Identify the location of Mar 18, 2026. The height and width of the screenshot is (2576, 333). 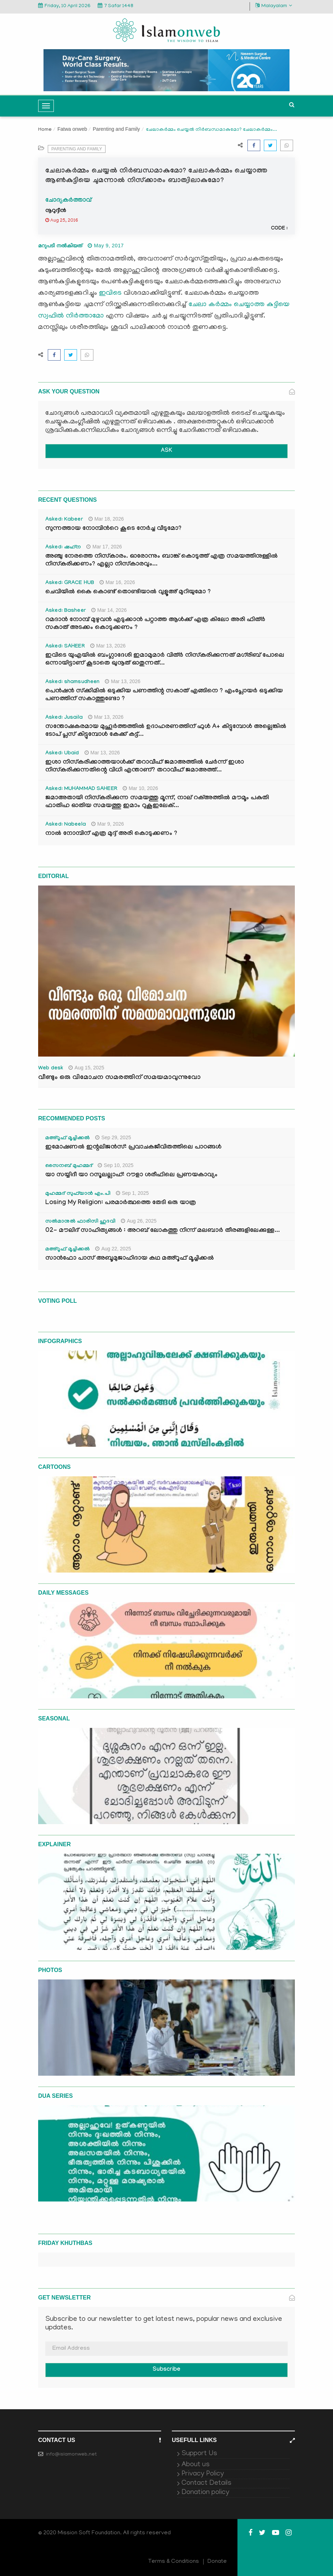
(106, 519).